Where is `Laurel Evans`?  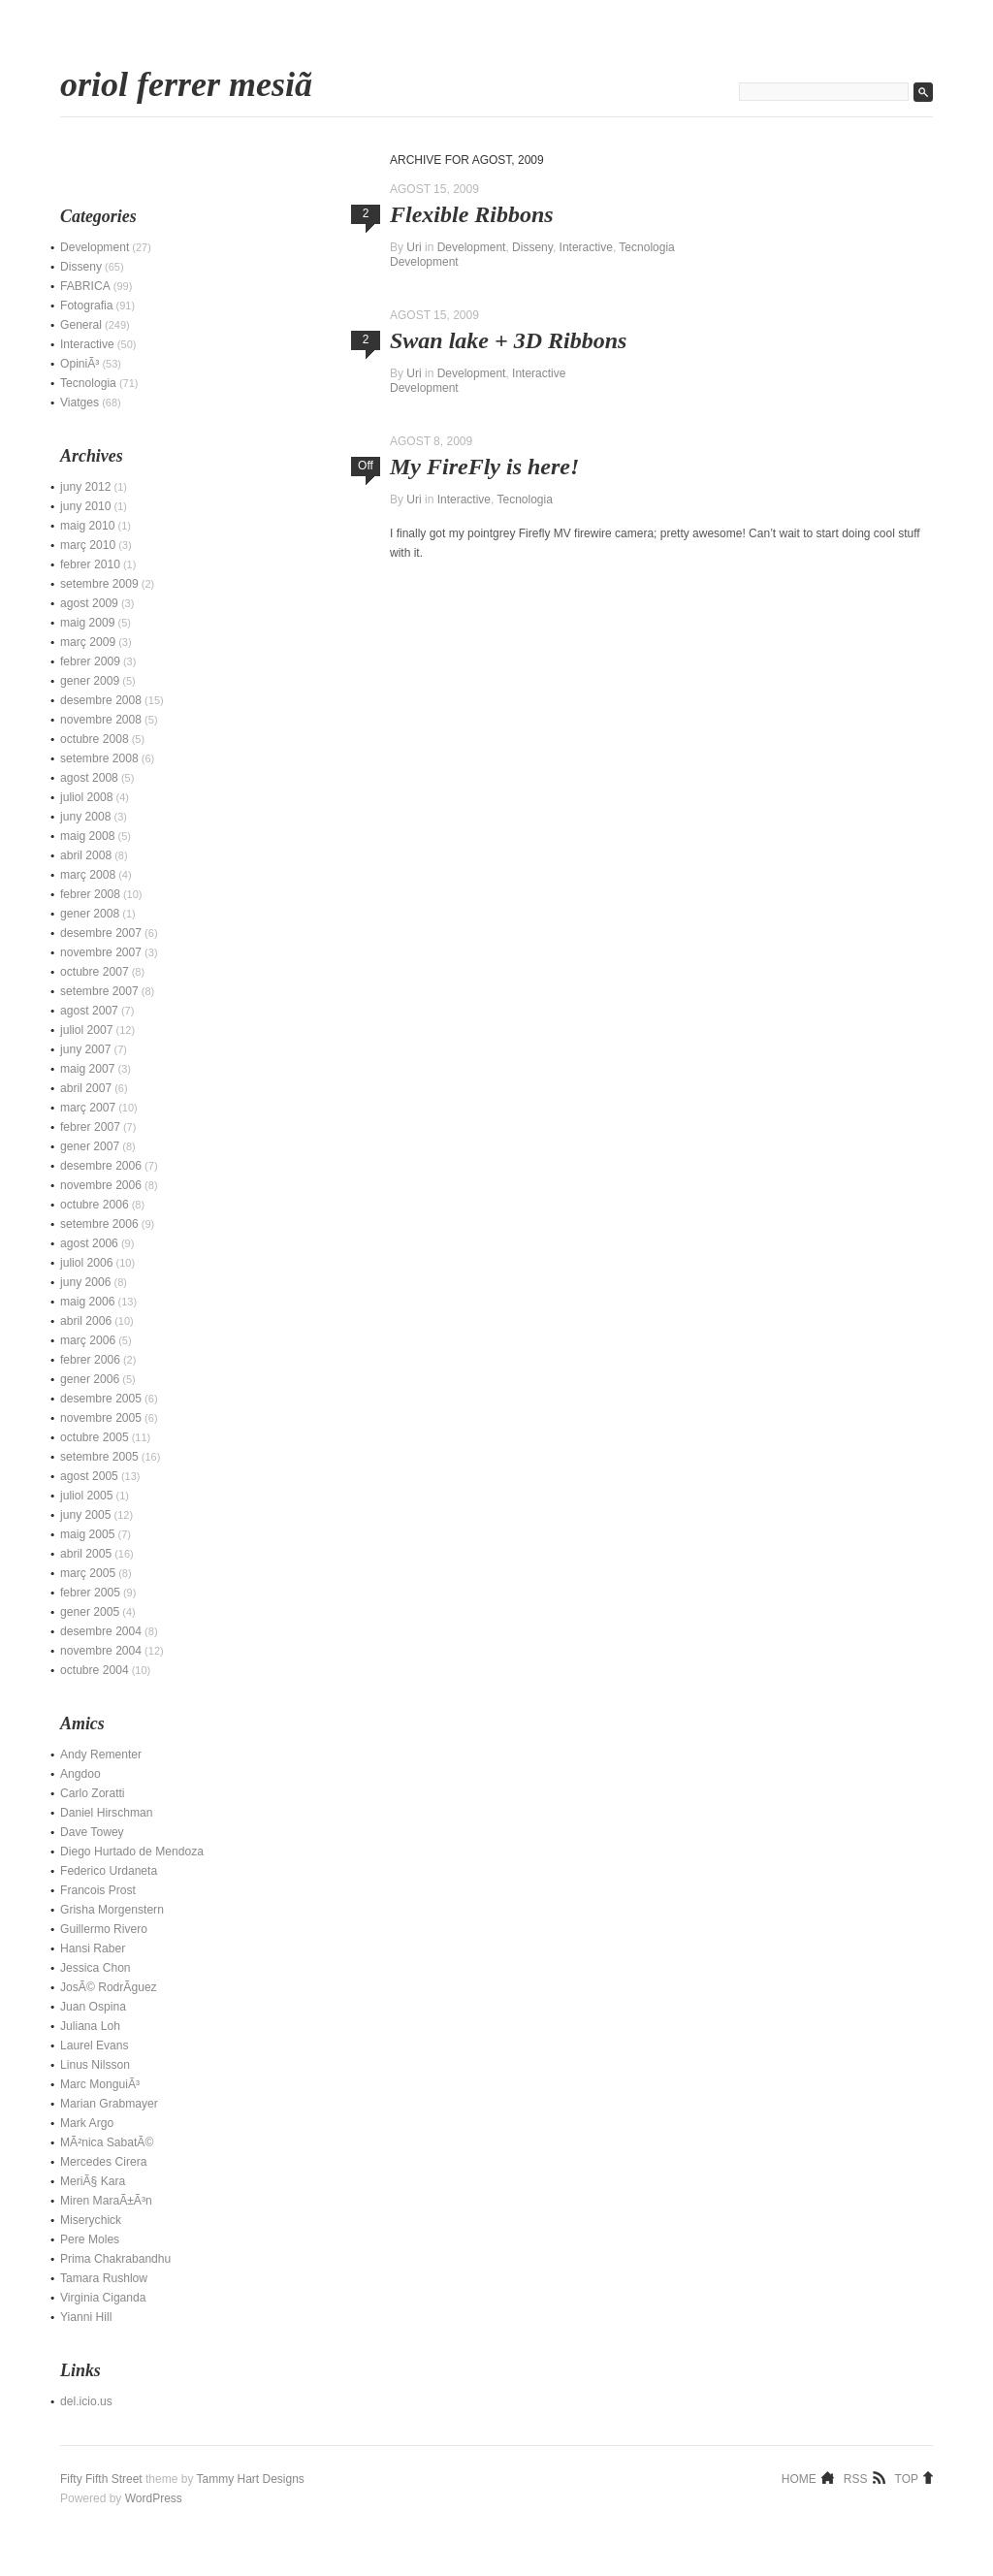
Laurel Evans is located at coordinates (94, 2045).